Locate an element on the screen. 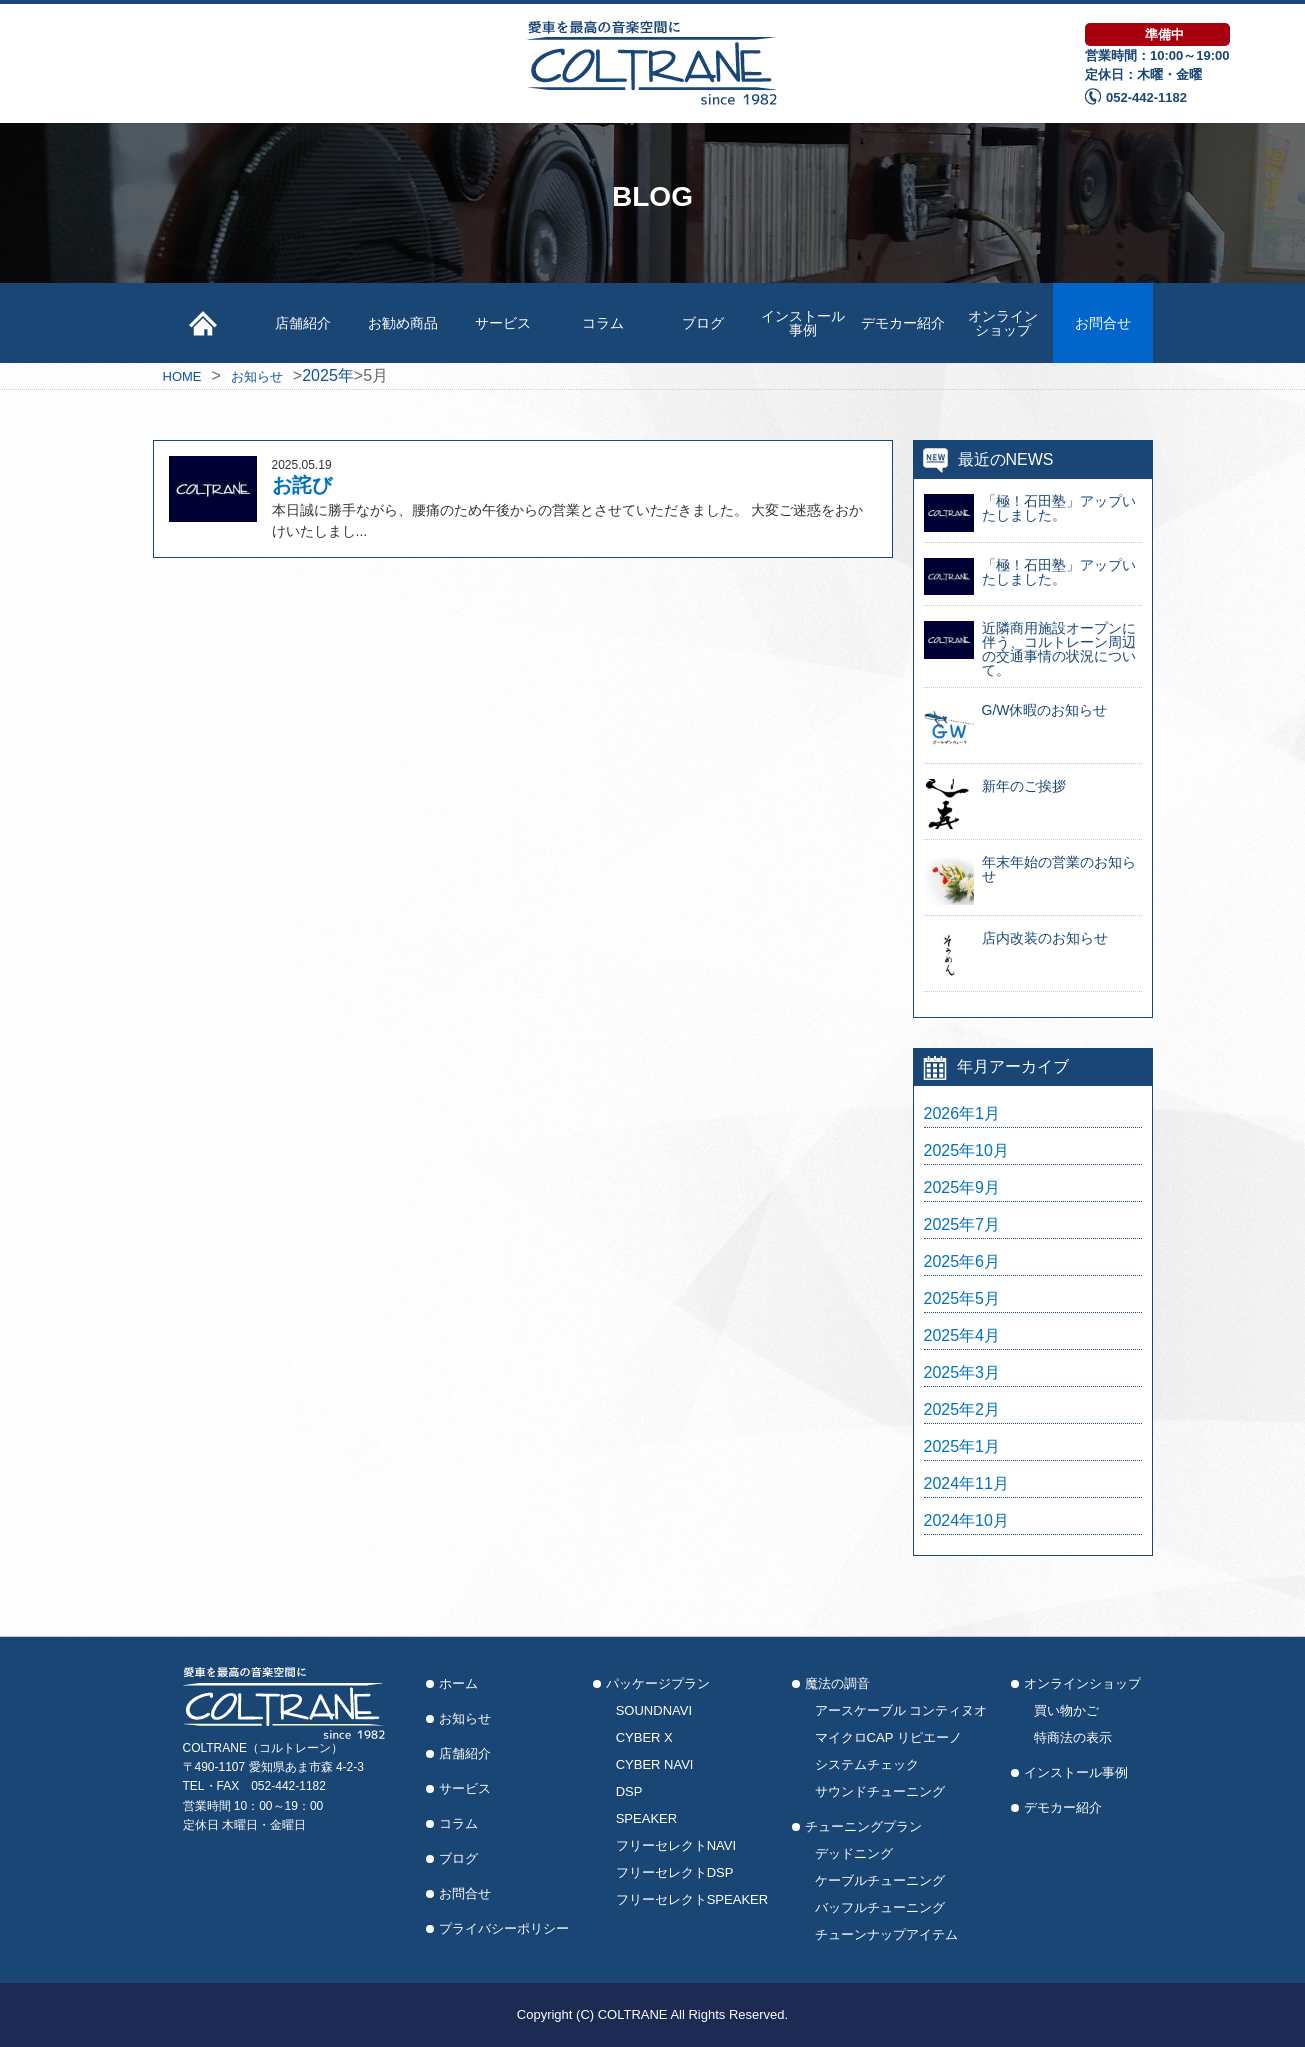  インストール事例 is located at coordinates (803, 323).